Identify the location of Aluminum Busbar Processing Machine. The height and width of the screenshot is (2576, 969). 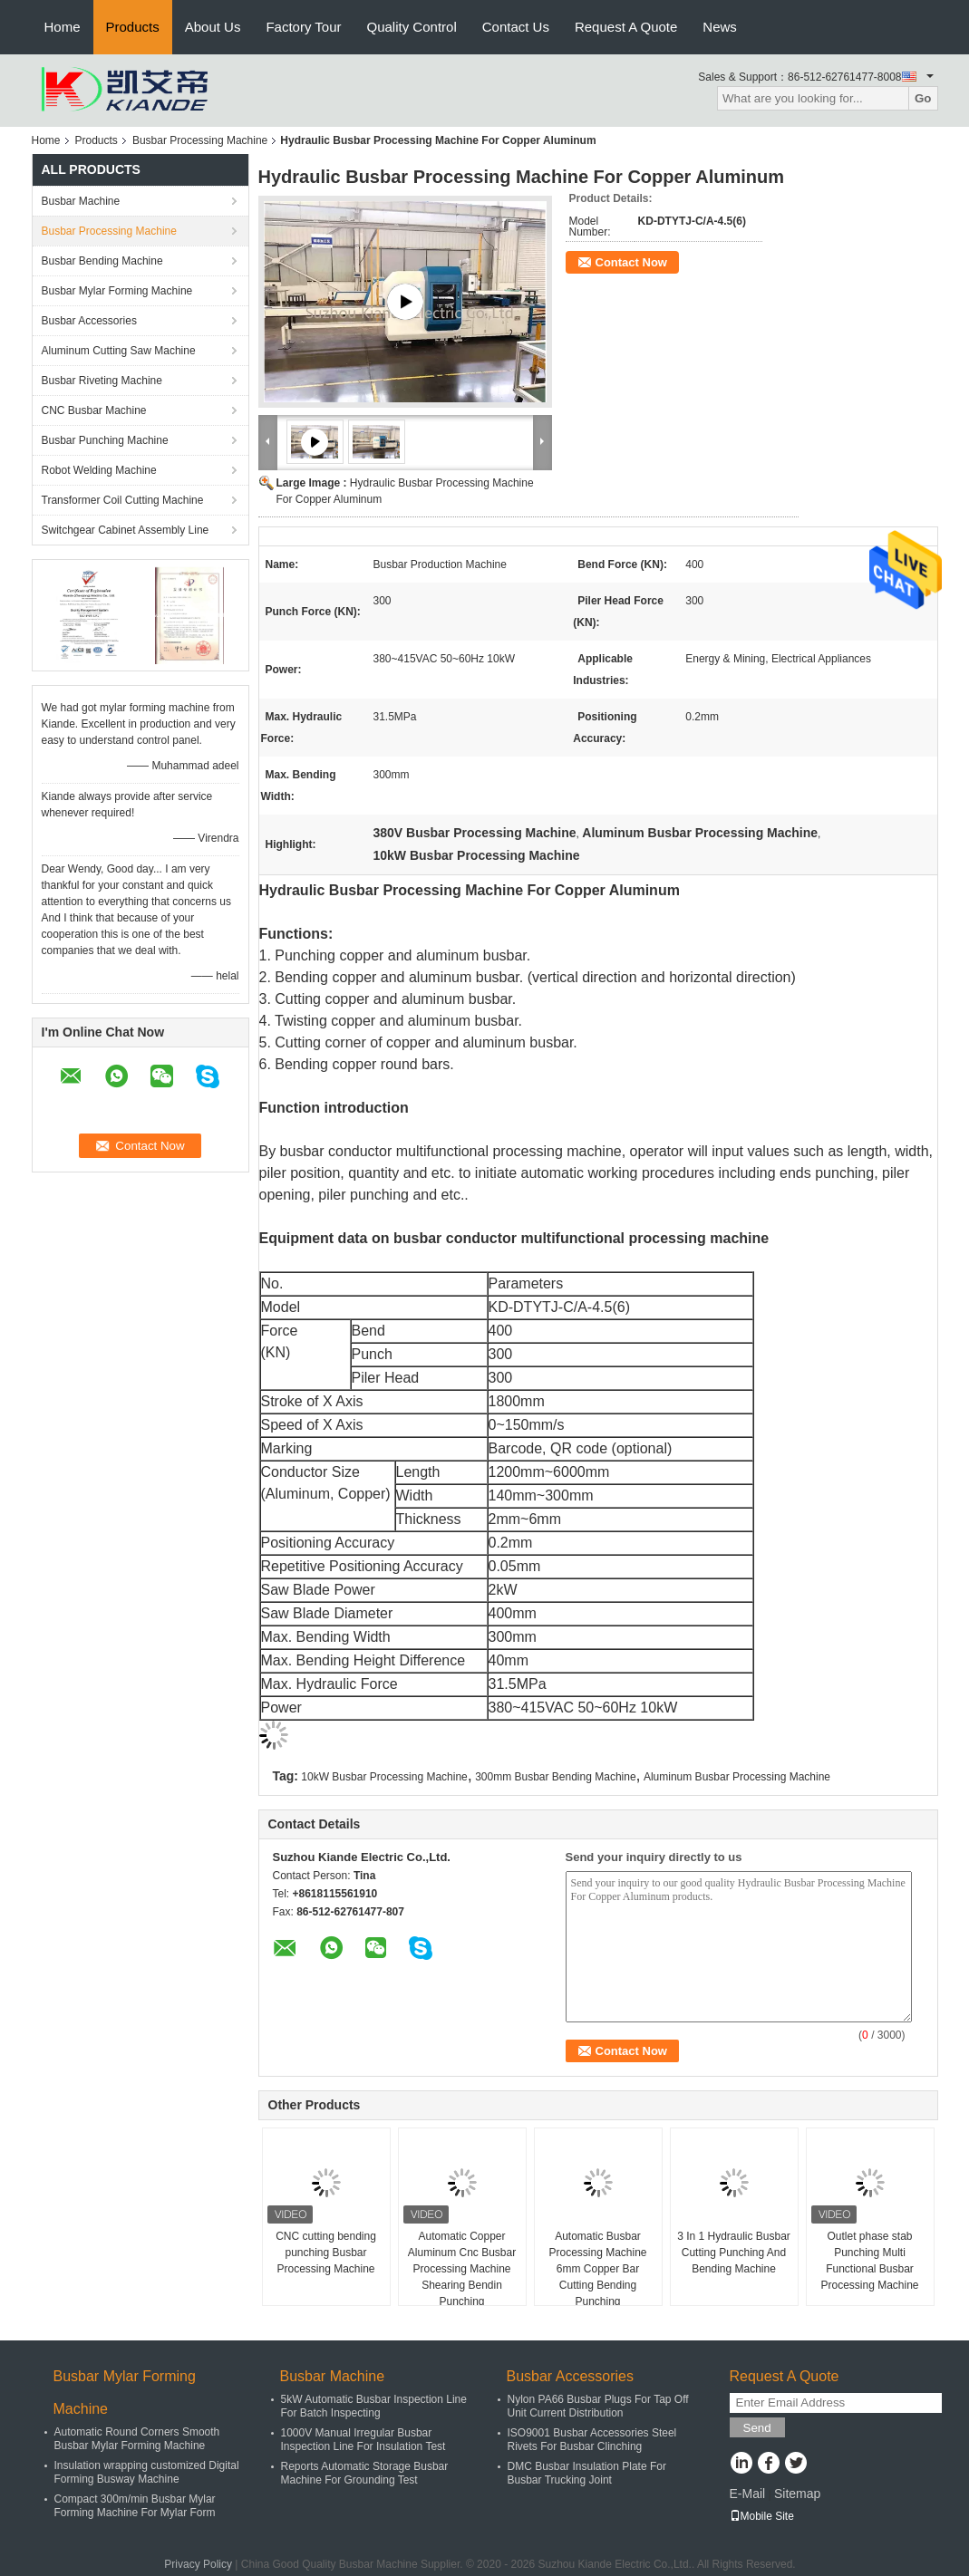
(737, 1776).